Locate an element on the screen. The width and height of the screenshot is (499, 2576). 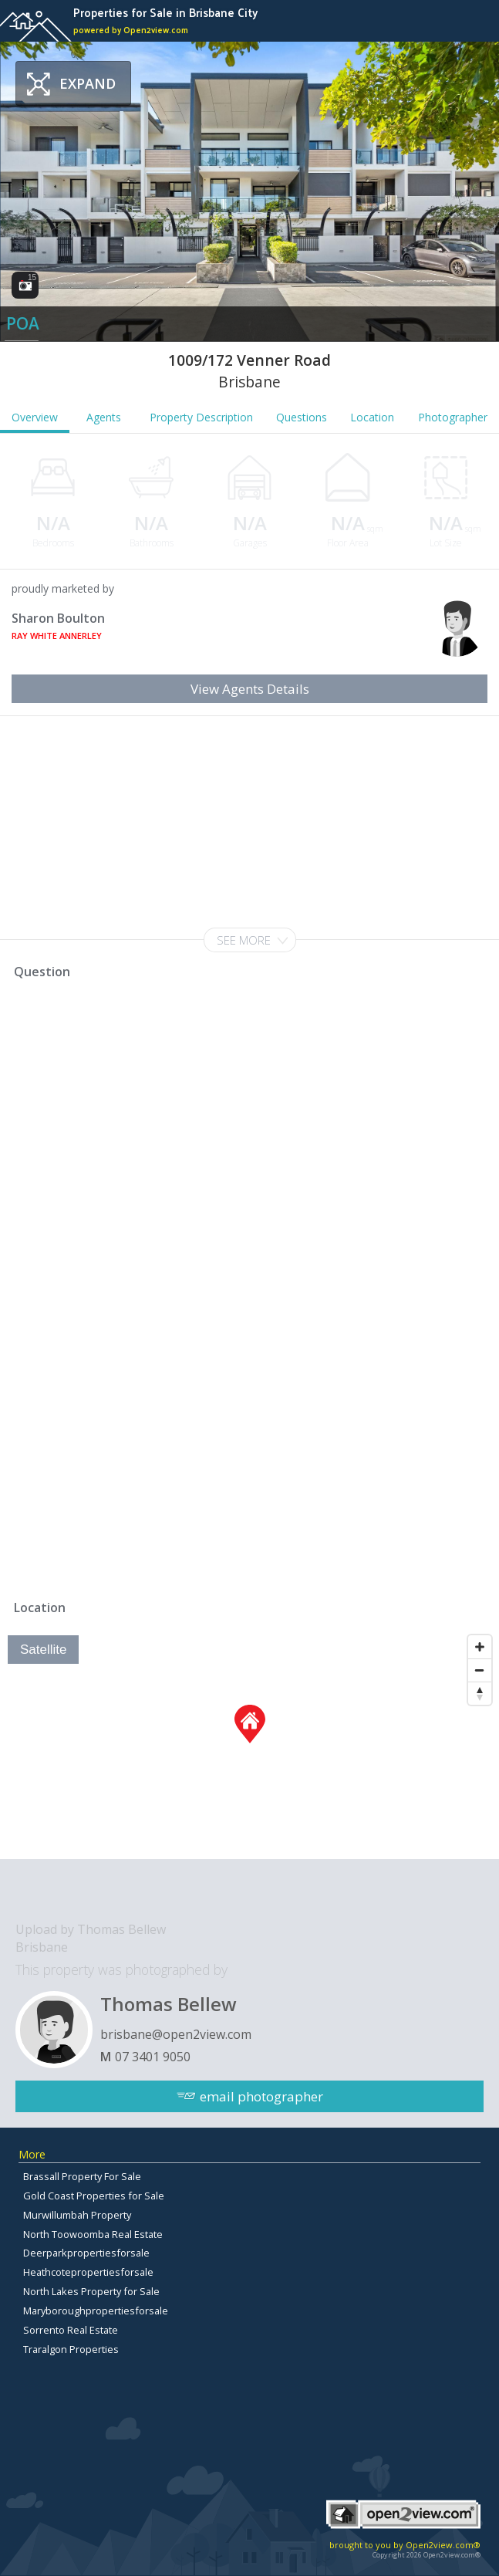
Location is located at coordinates (372, 417).